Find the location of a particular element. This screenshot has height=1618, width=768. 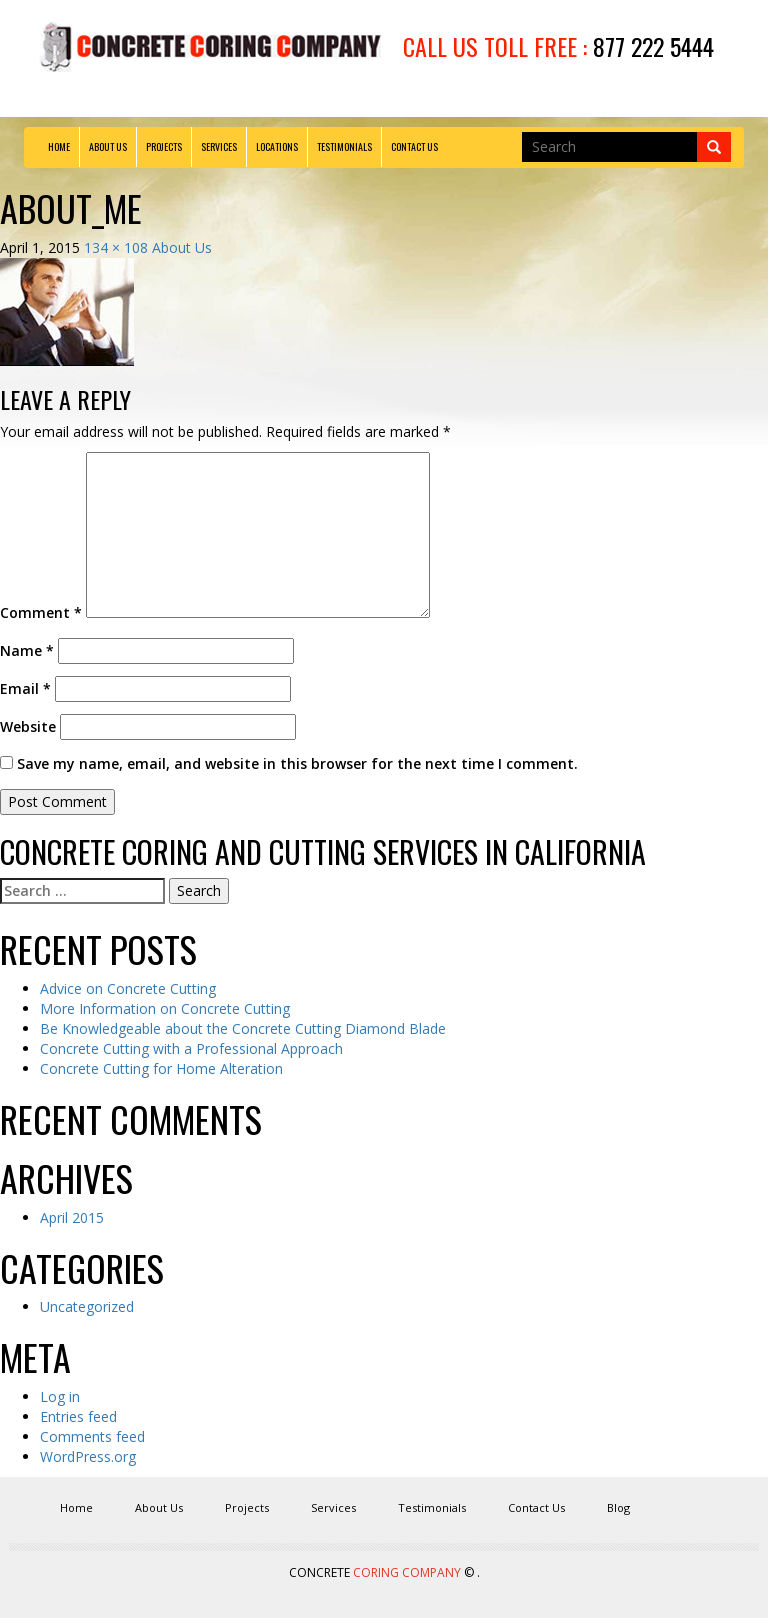

More Information on Concrete Cutting is located at coordinates (165, 1008).